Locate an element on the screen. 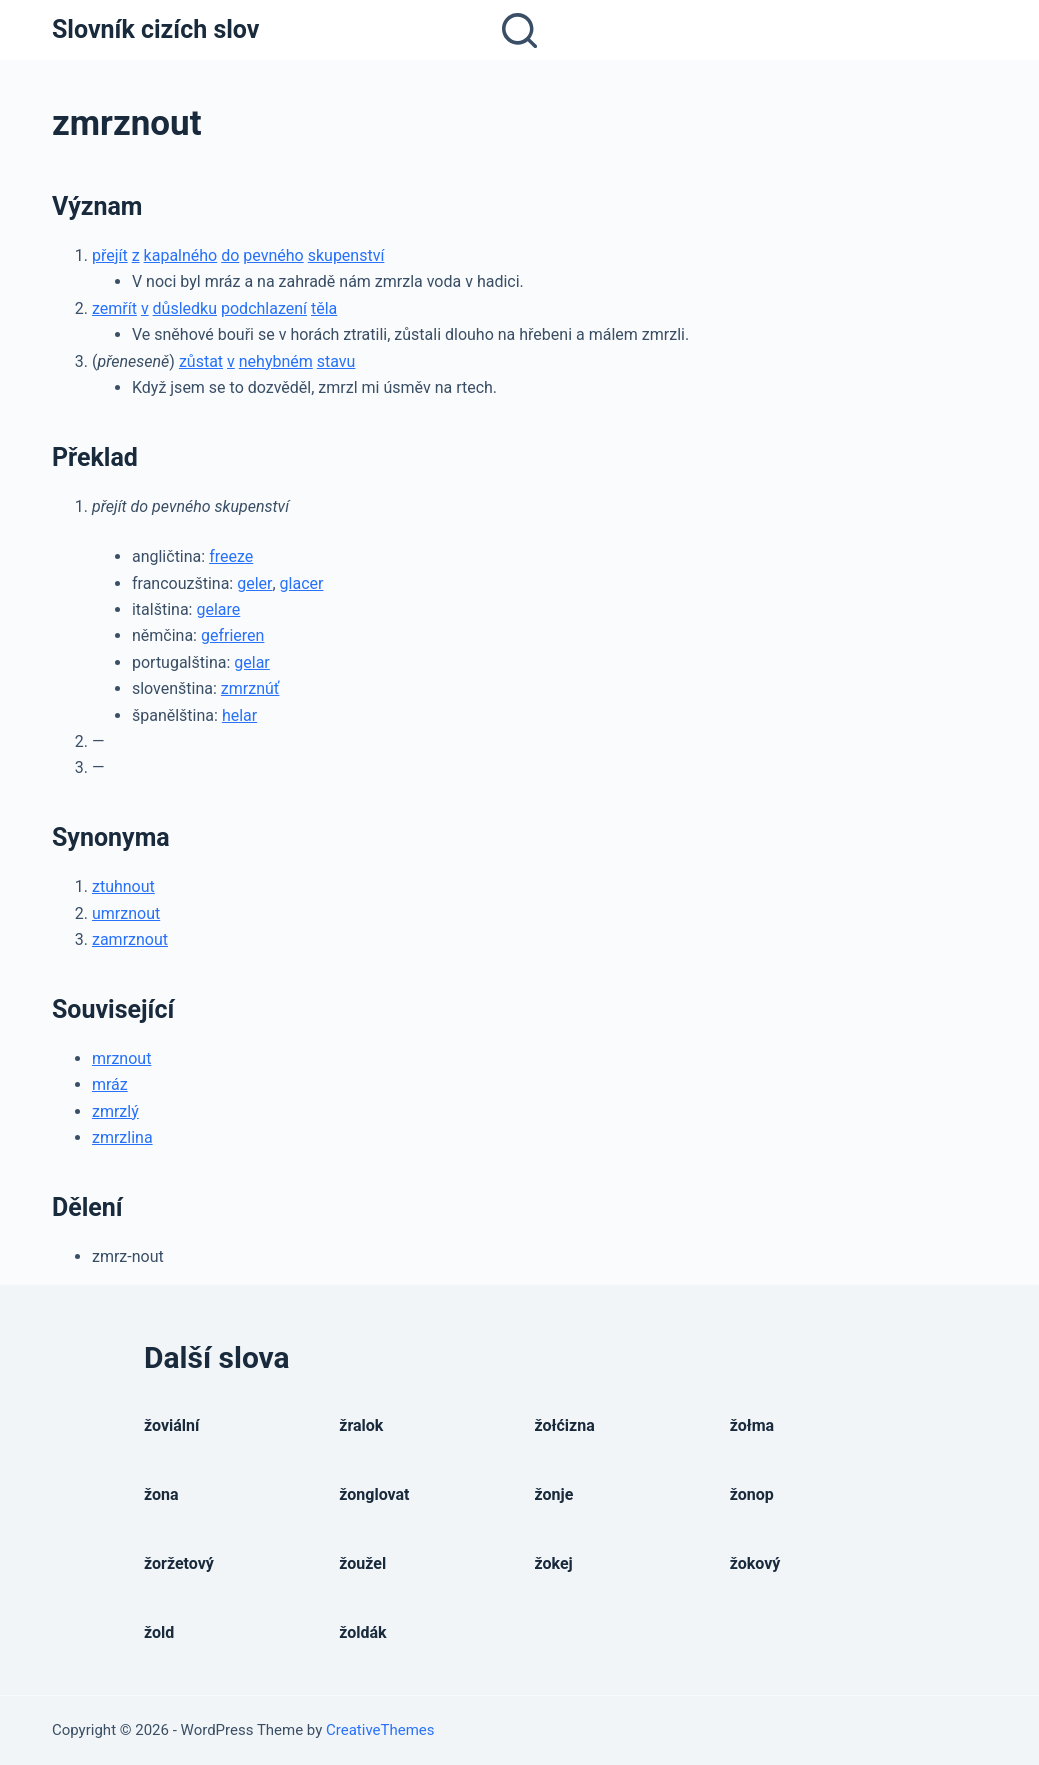 The height and width of the screenshot is (1765, 1039). žokový is located at coordinates (755, 1563).